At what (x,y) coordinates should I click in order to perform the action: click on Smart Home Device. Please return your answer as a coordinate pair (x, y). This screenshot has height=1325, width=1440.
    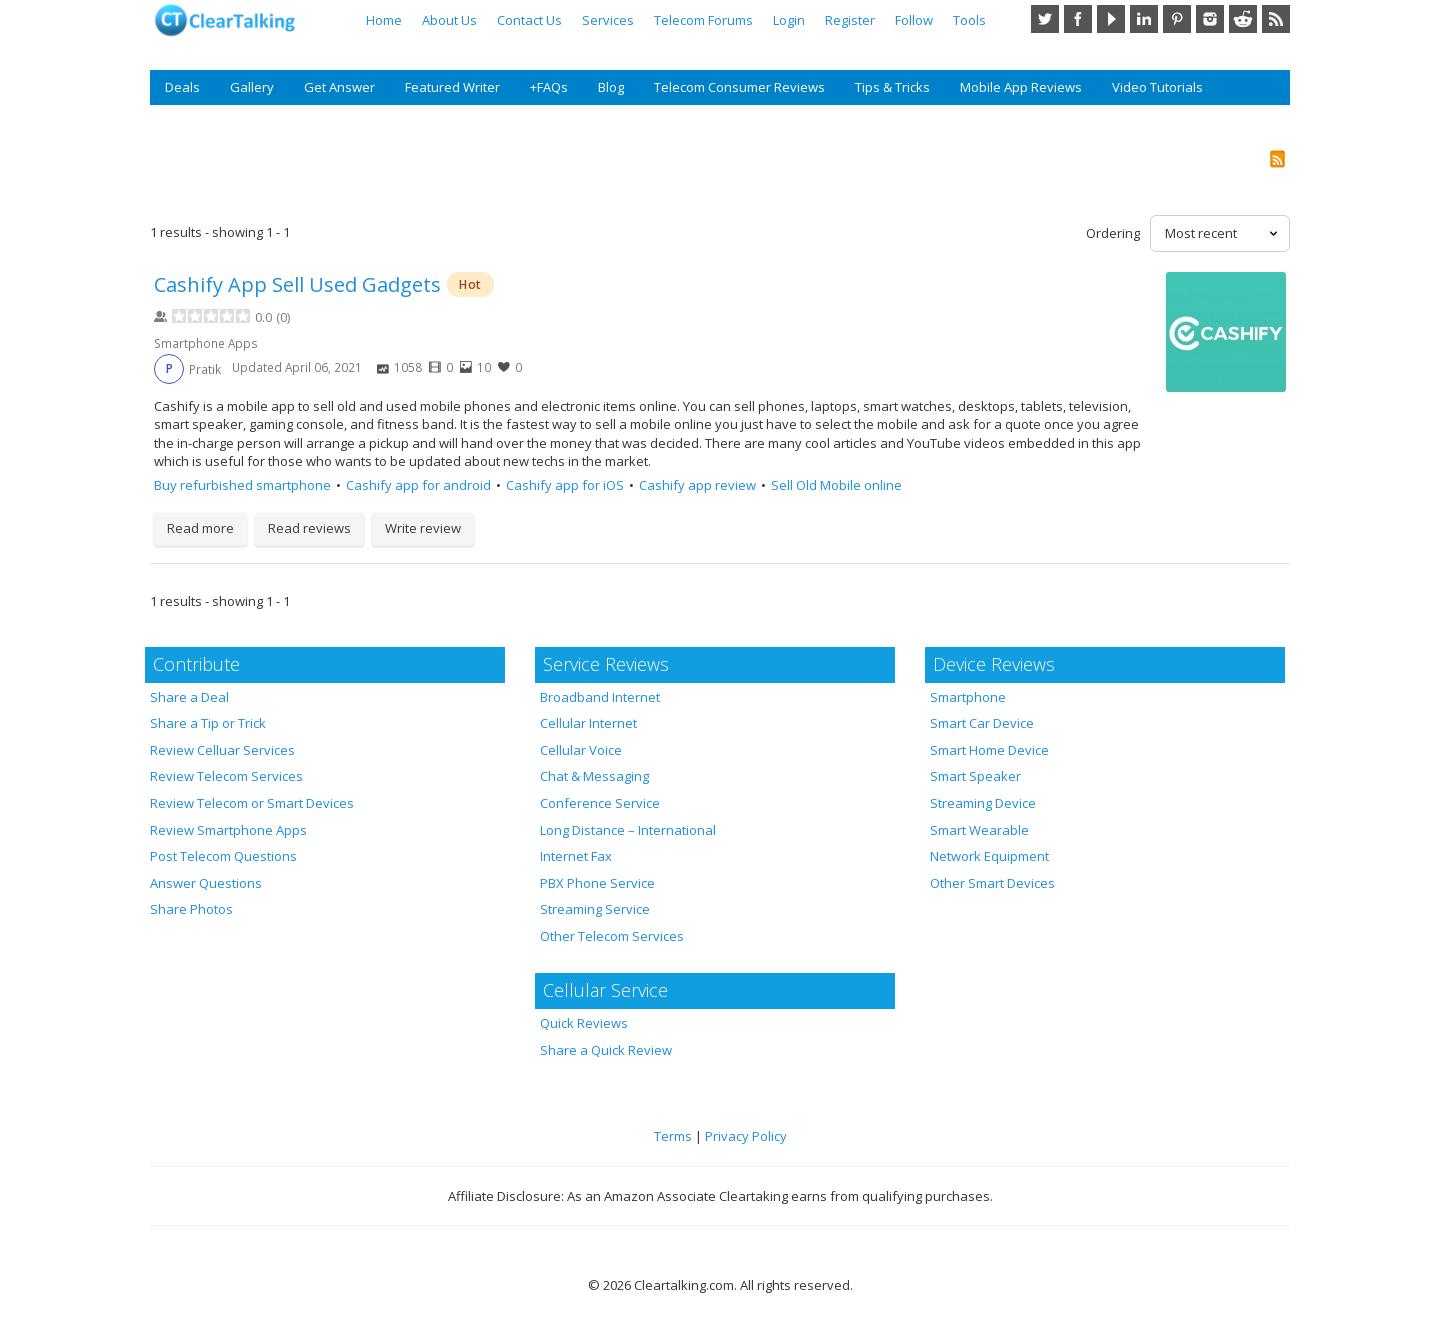
    Looking at the image, I should click on (989, 750).